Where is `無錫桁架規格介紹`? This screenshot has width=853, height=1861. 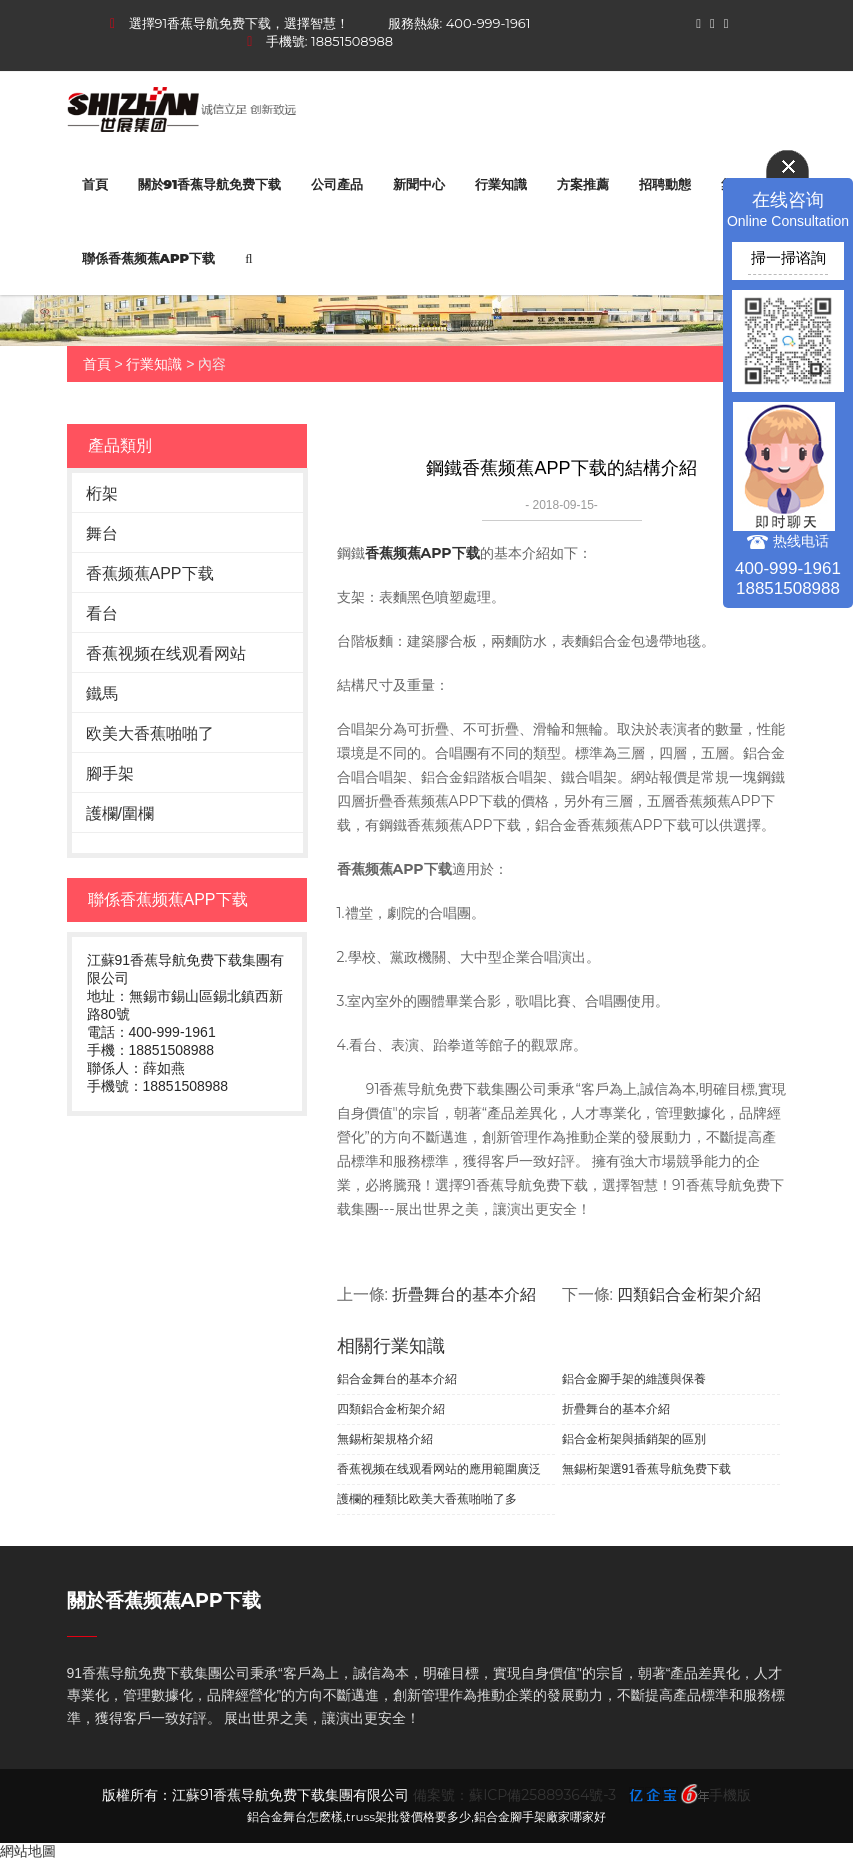
無錫桁架規格介紹 is located at coordinates (385, 1439).